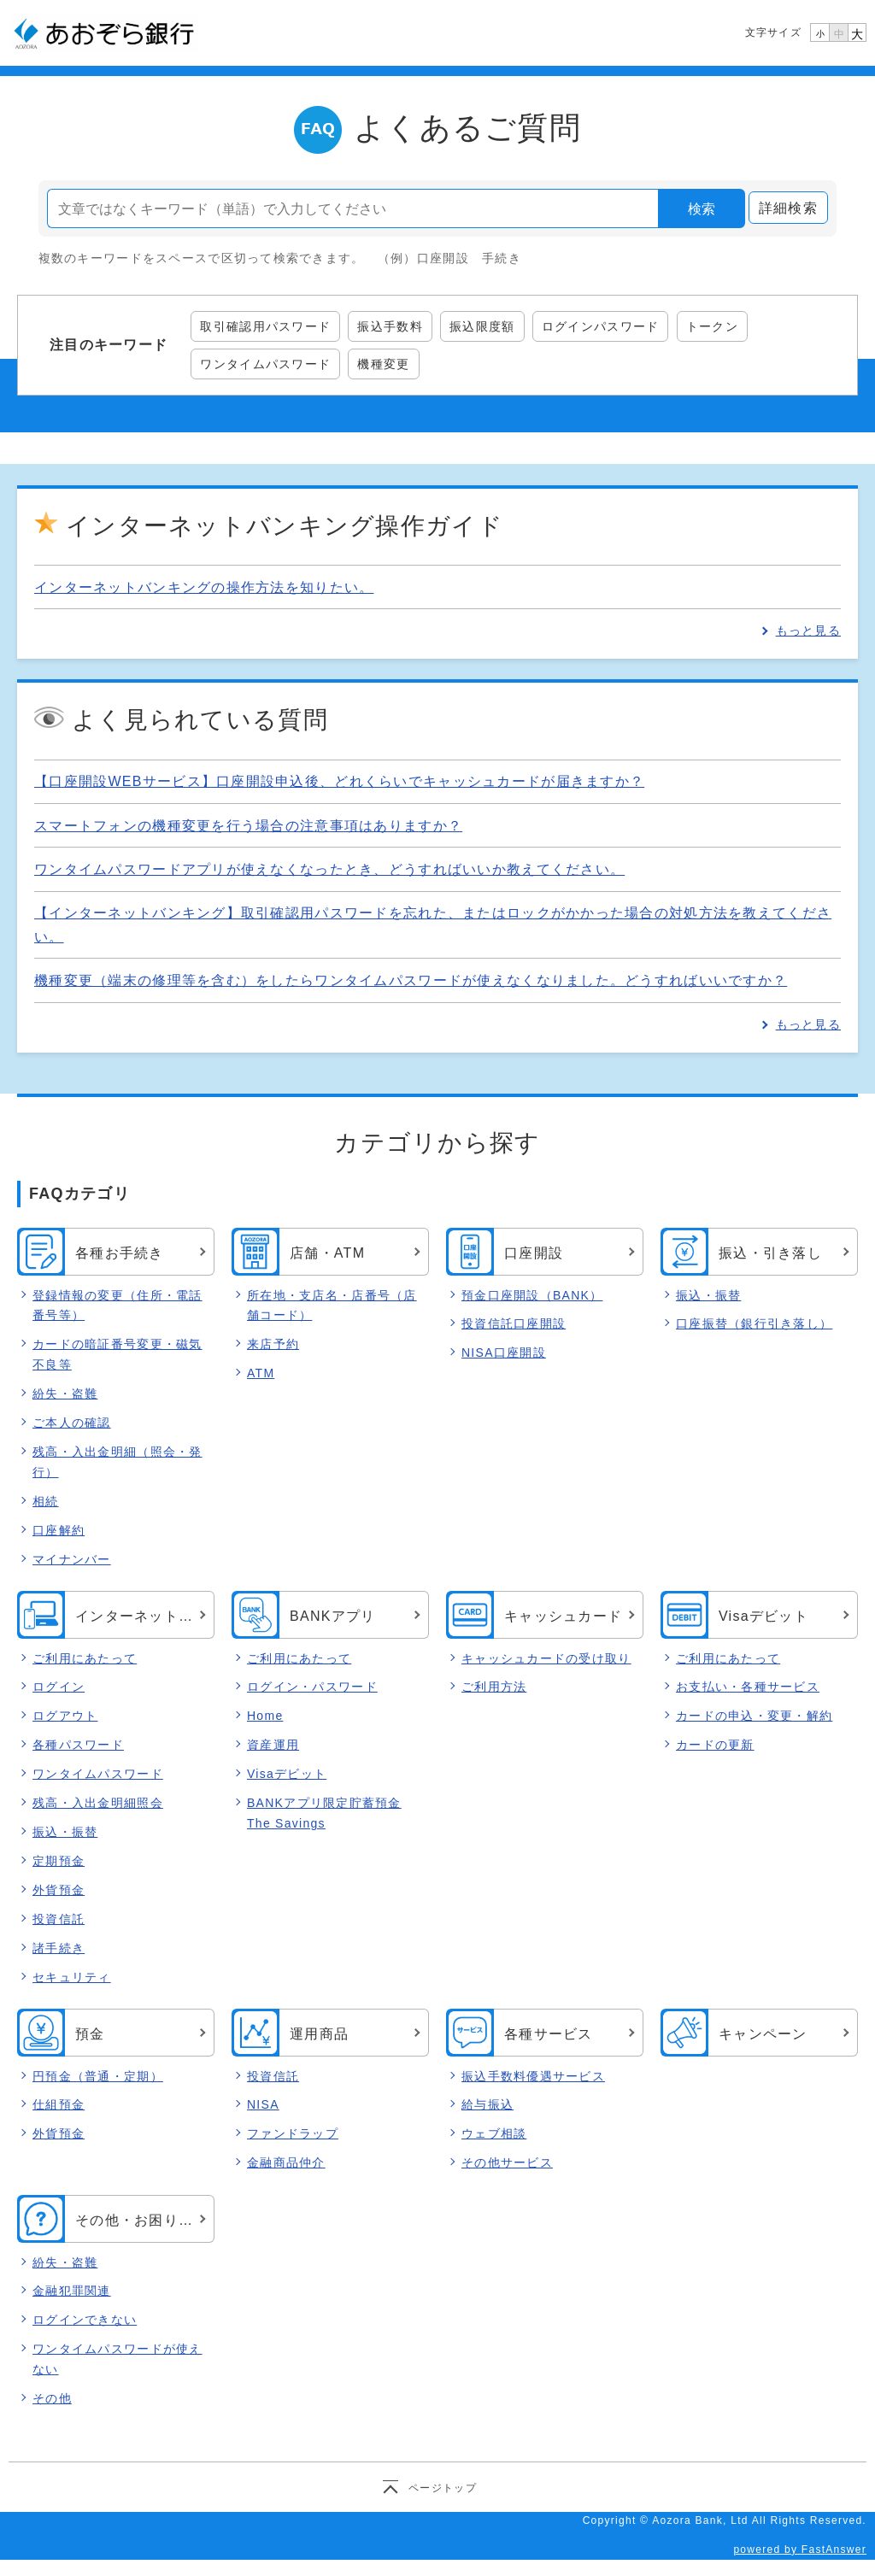  I want to click on ワンタイムパスワード, so click(265, 364).